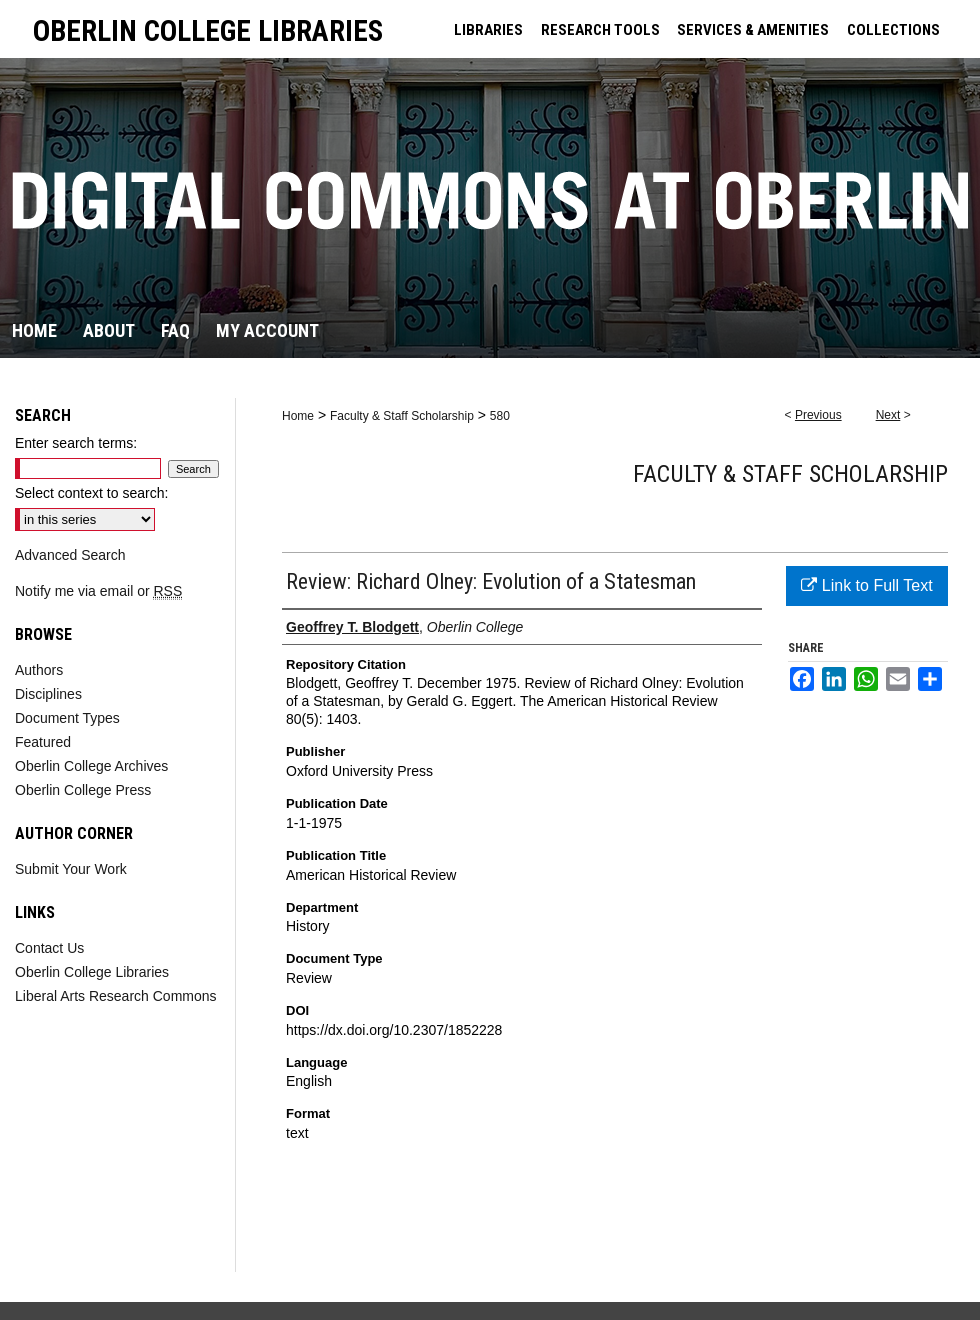  I want to click on Authors, so click(39, 670).